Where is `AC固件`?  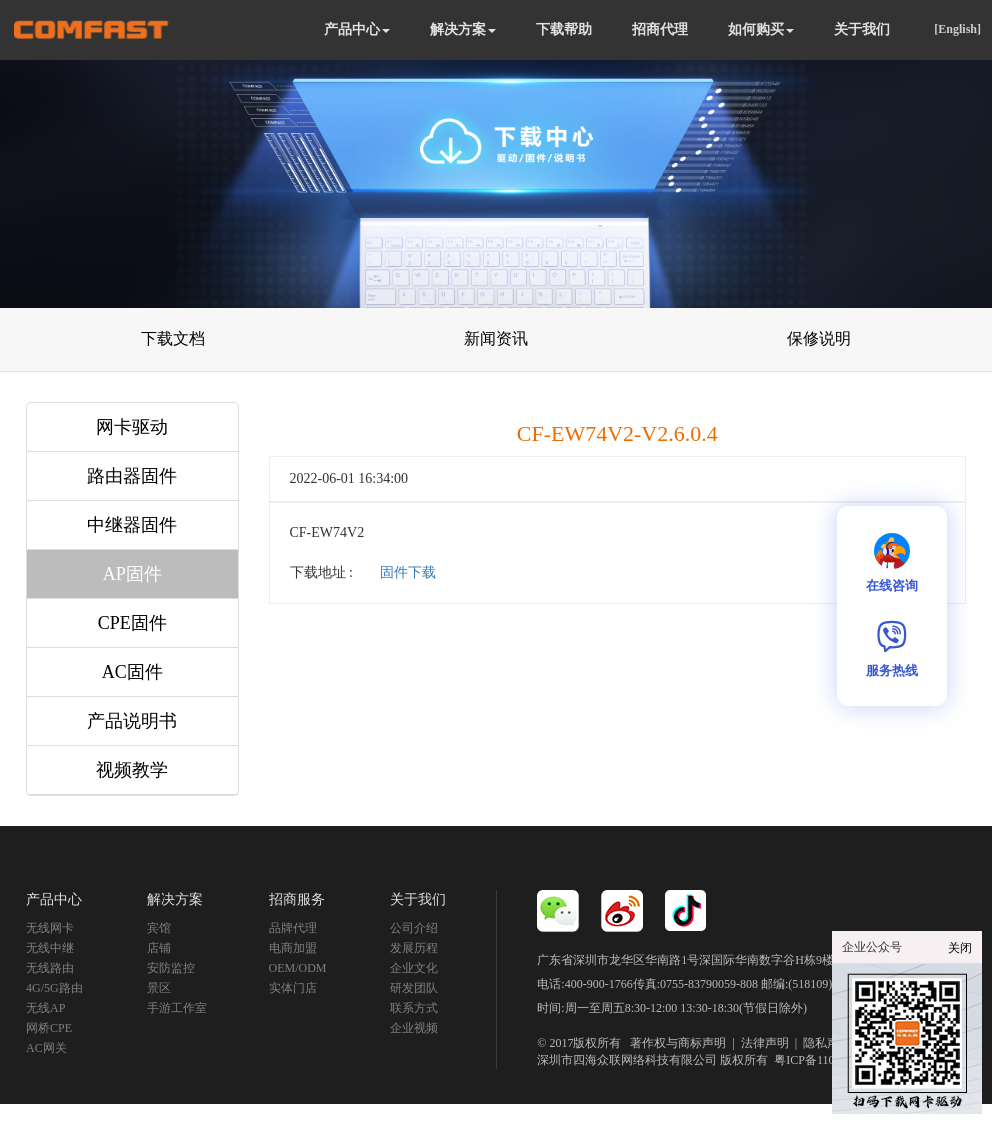 AC固件 is located at coordinates (132, 672).